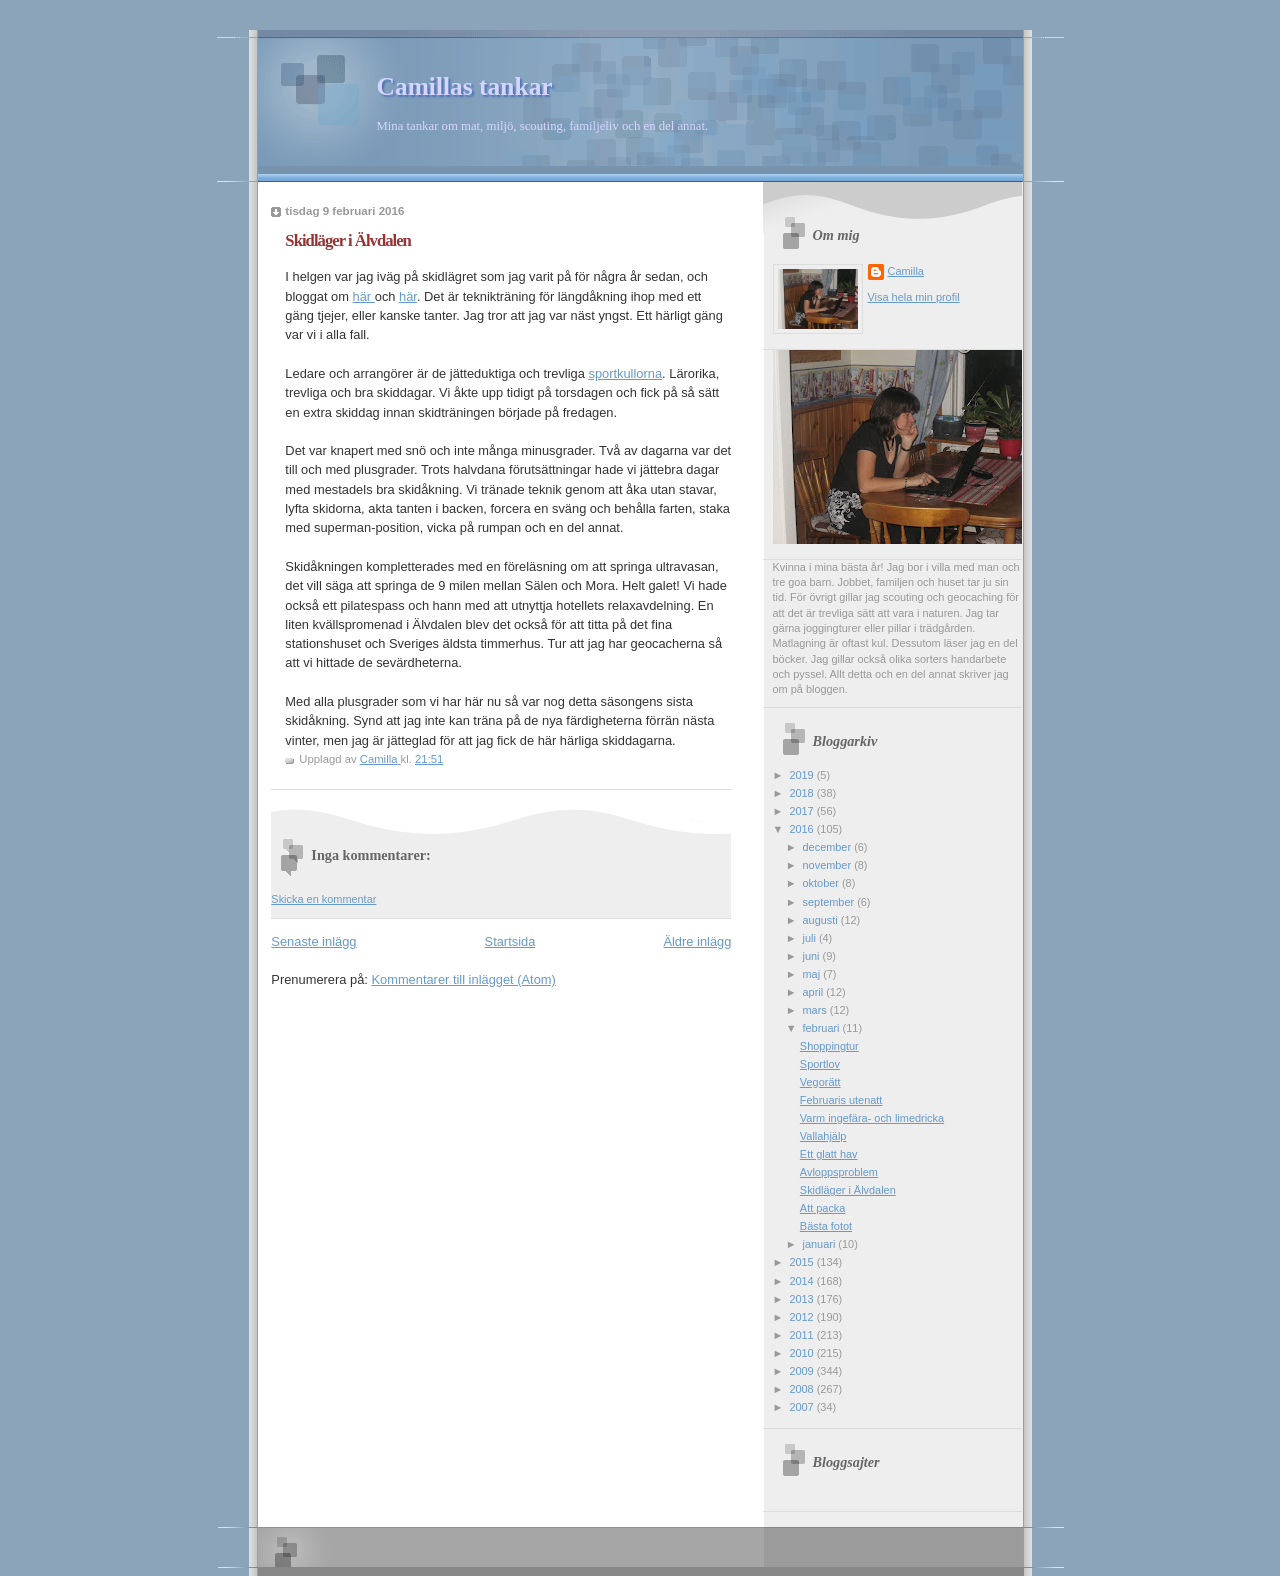 The height and width of the screenshot is (1576, 1280). Describe the element at coordinates (802, 1353) in the screenshot. I see `2010` at that location.